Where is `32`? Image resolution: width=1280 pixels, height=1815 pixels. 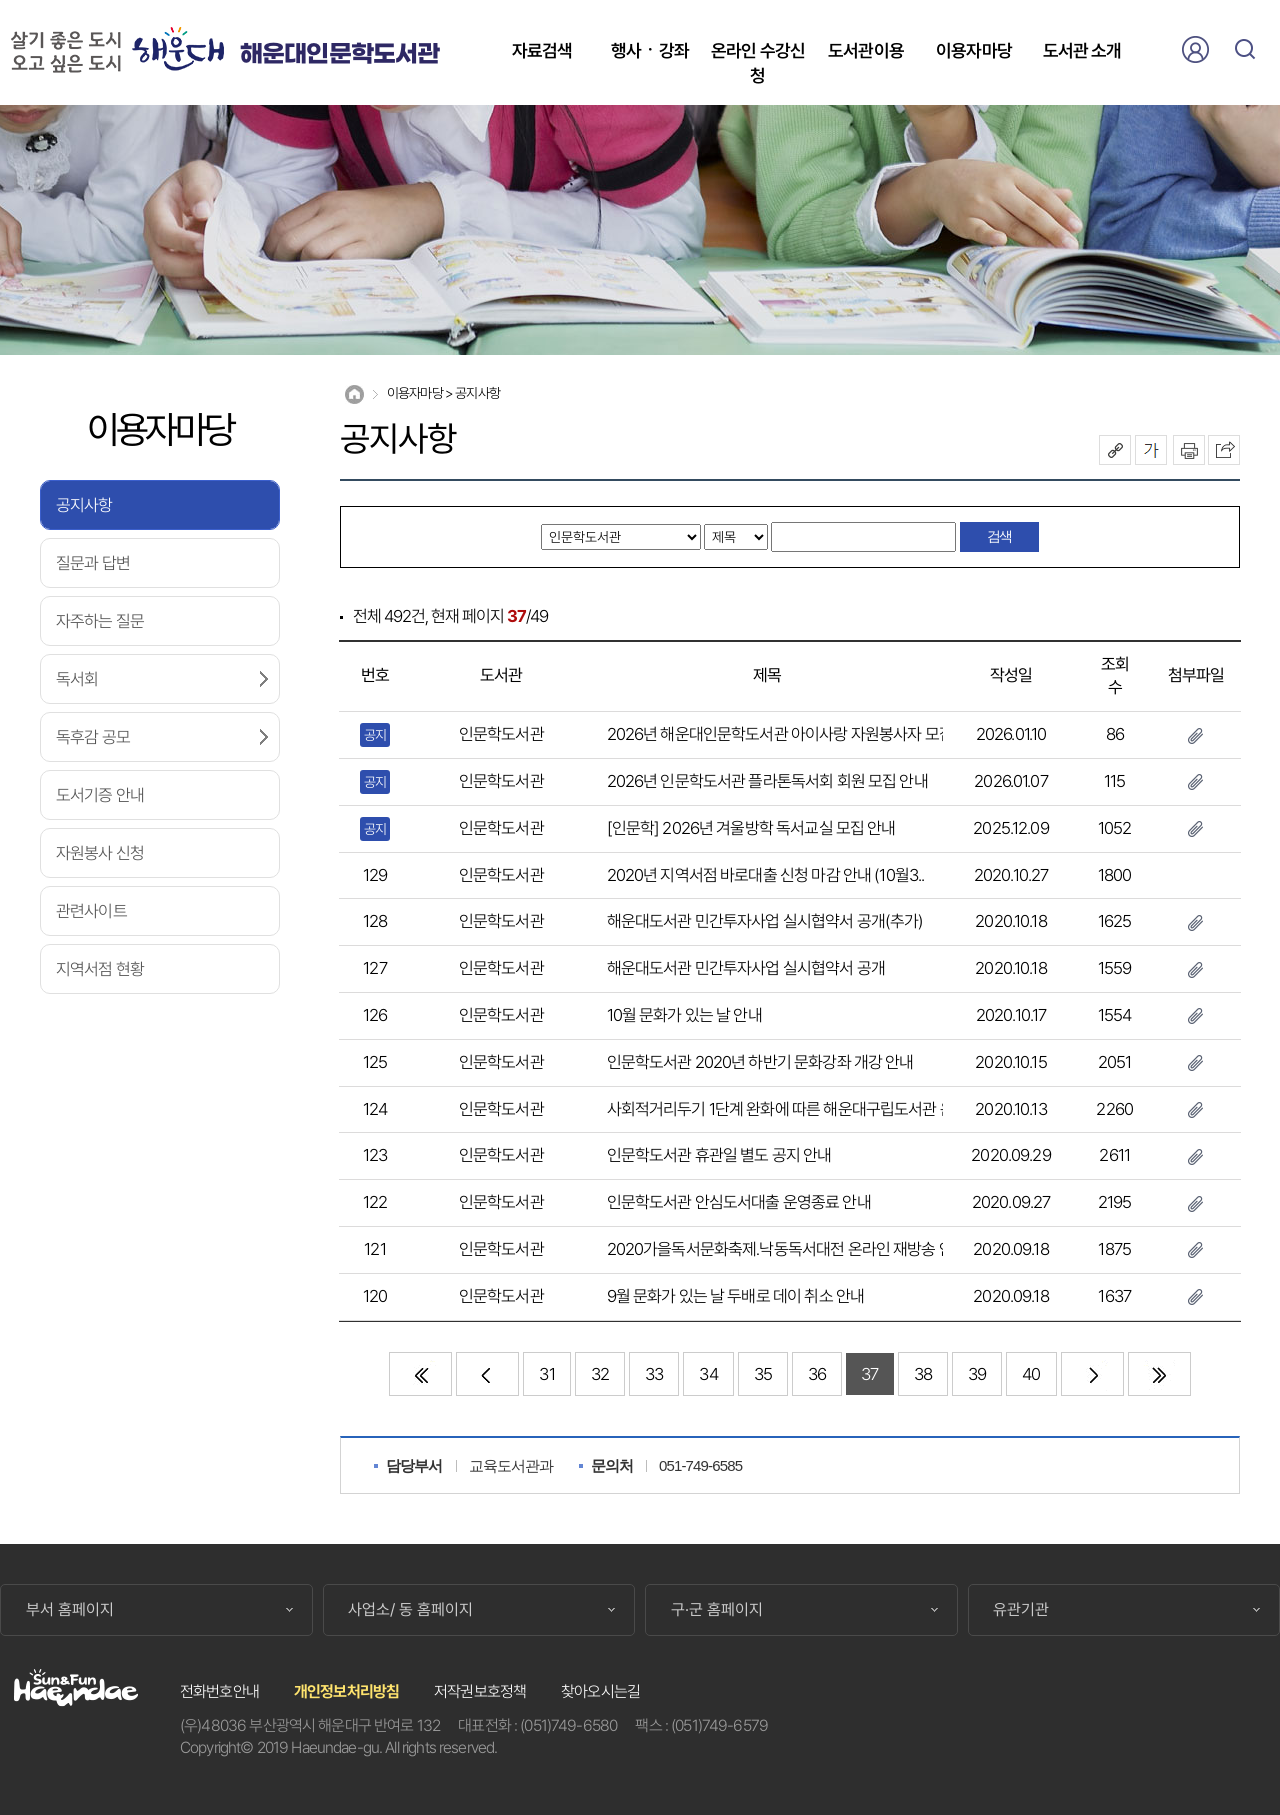
32 is located at coordinates (600, 1374).